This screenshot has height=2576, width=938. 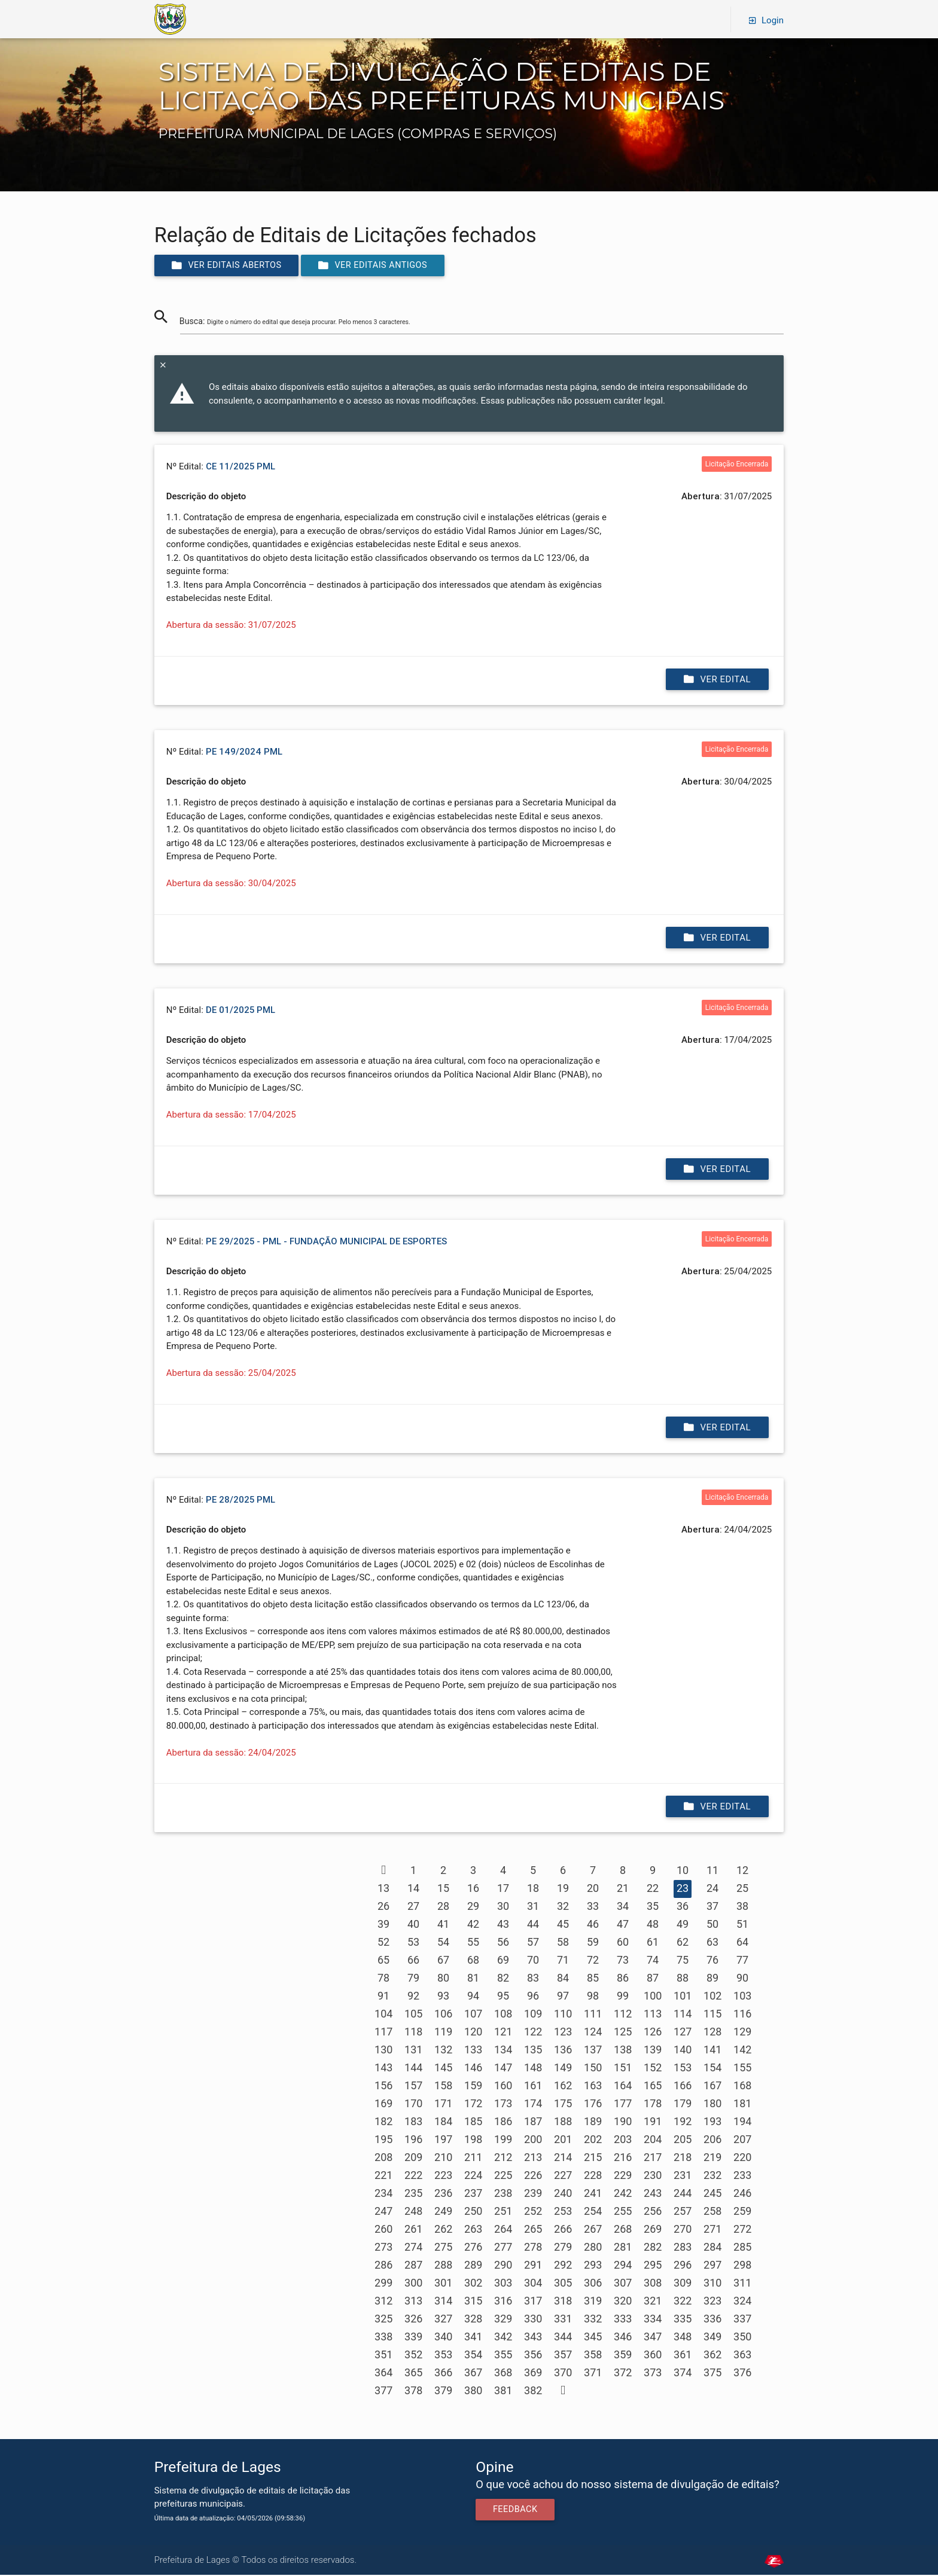 What do you see at coordinates (413, 2266) in the screenshot?
I see `287` at bounding box center [413, 2266].